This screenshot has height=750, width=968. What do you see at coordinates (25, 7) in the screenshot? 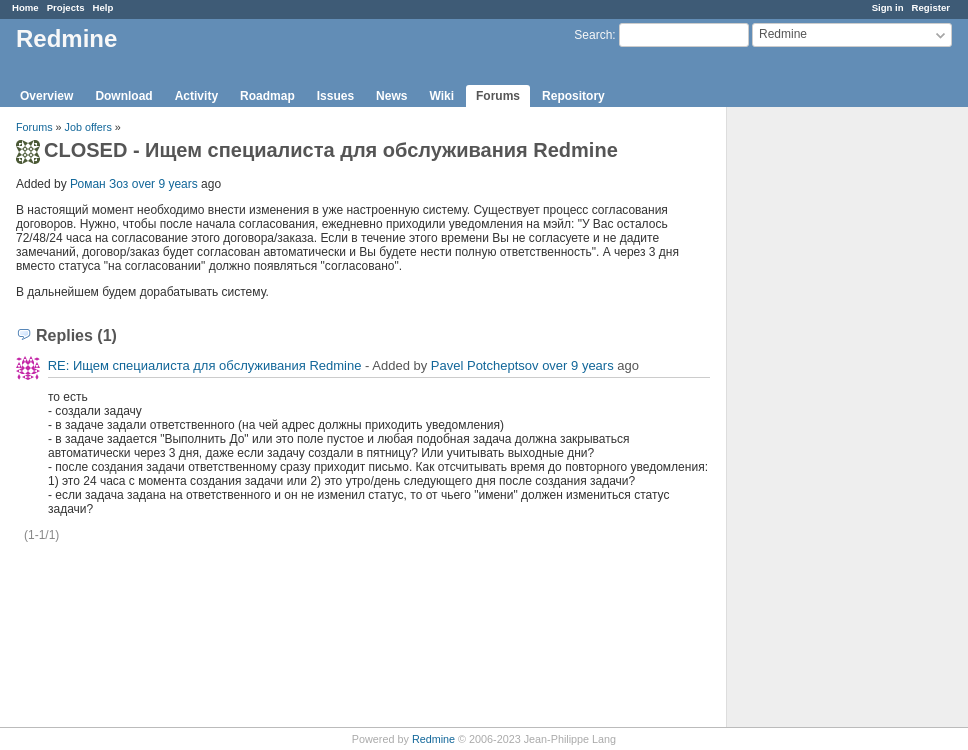
I see `Home` at bounding box center [25, 7].